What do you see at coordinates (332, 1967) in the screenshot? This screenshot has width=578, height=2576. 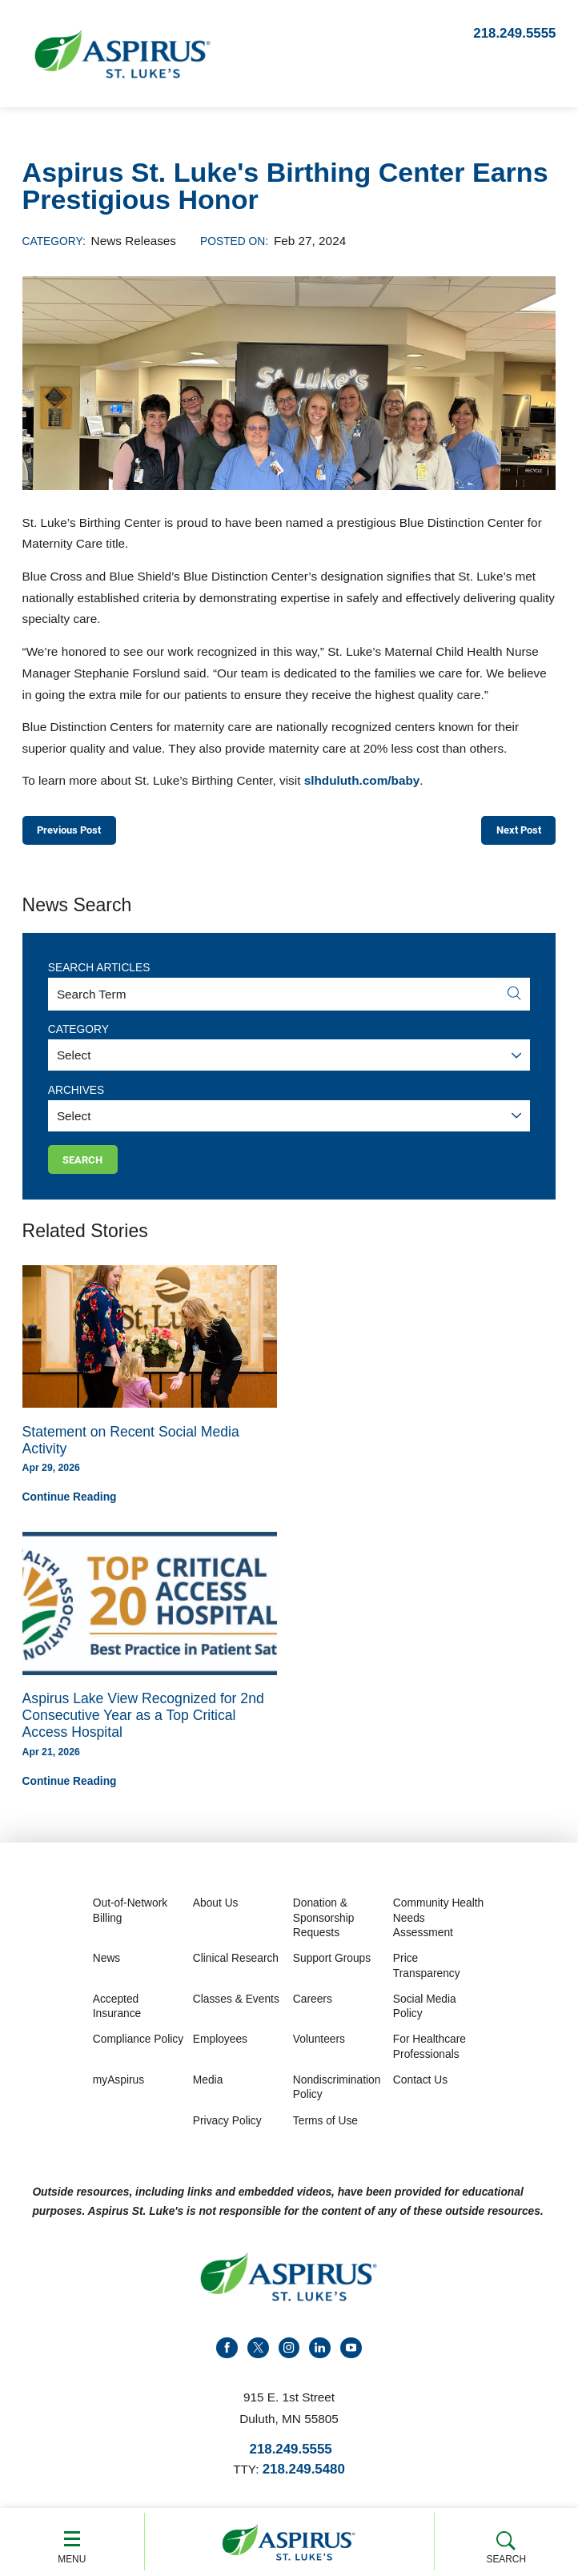 I see `Support Groups` at bounding box center [332, 1967].